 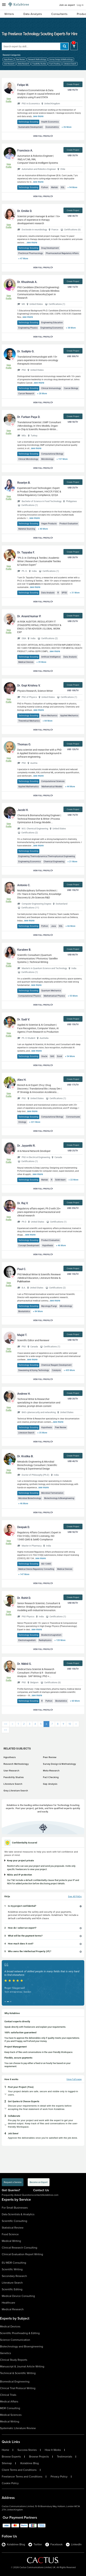 I want to click on Applied Mechanics, so click(x=69, y=715).